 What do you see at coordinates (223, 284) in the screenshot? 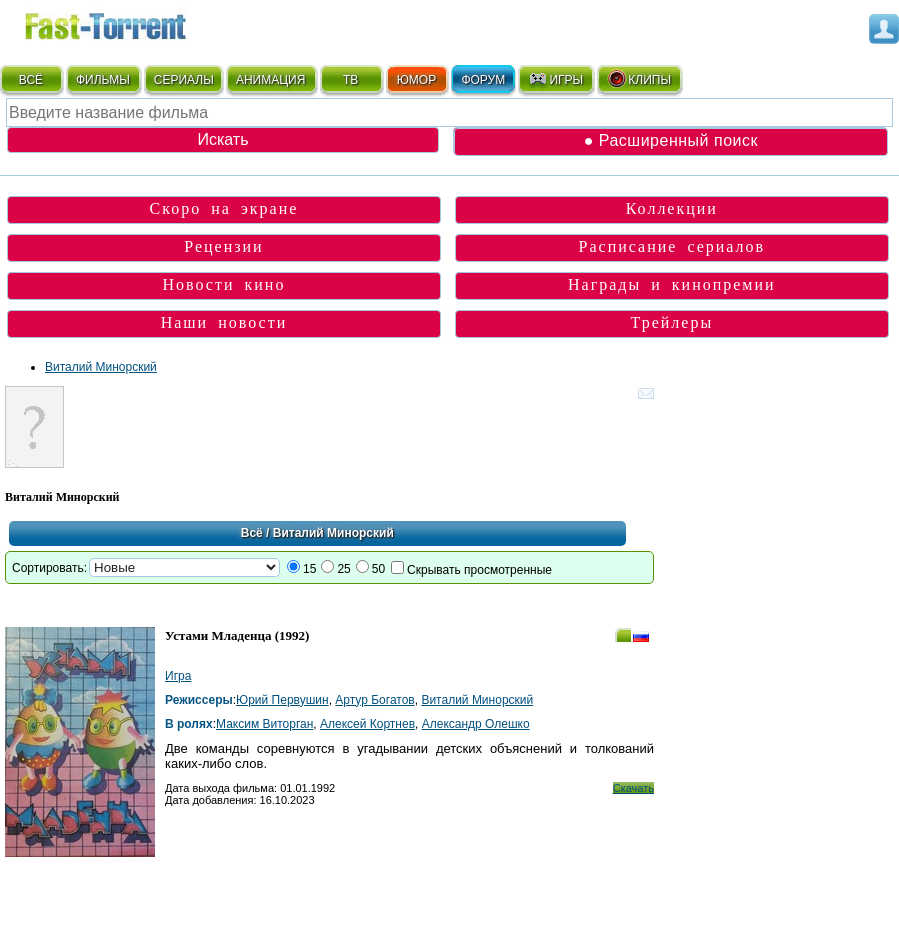
I see `Новости кино` at bounding box center [223, 284].